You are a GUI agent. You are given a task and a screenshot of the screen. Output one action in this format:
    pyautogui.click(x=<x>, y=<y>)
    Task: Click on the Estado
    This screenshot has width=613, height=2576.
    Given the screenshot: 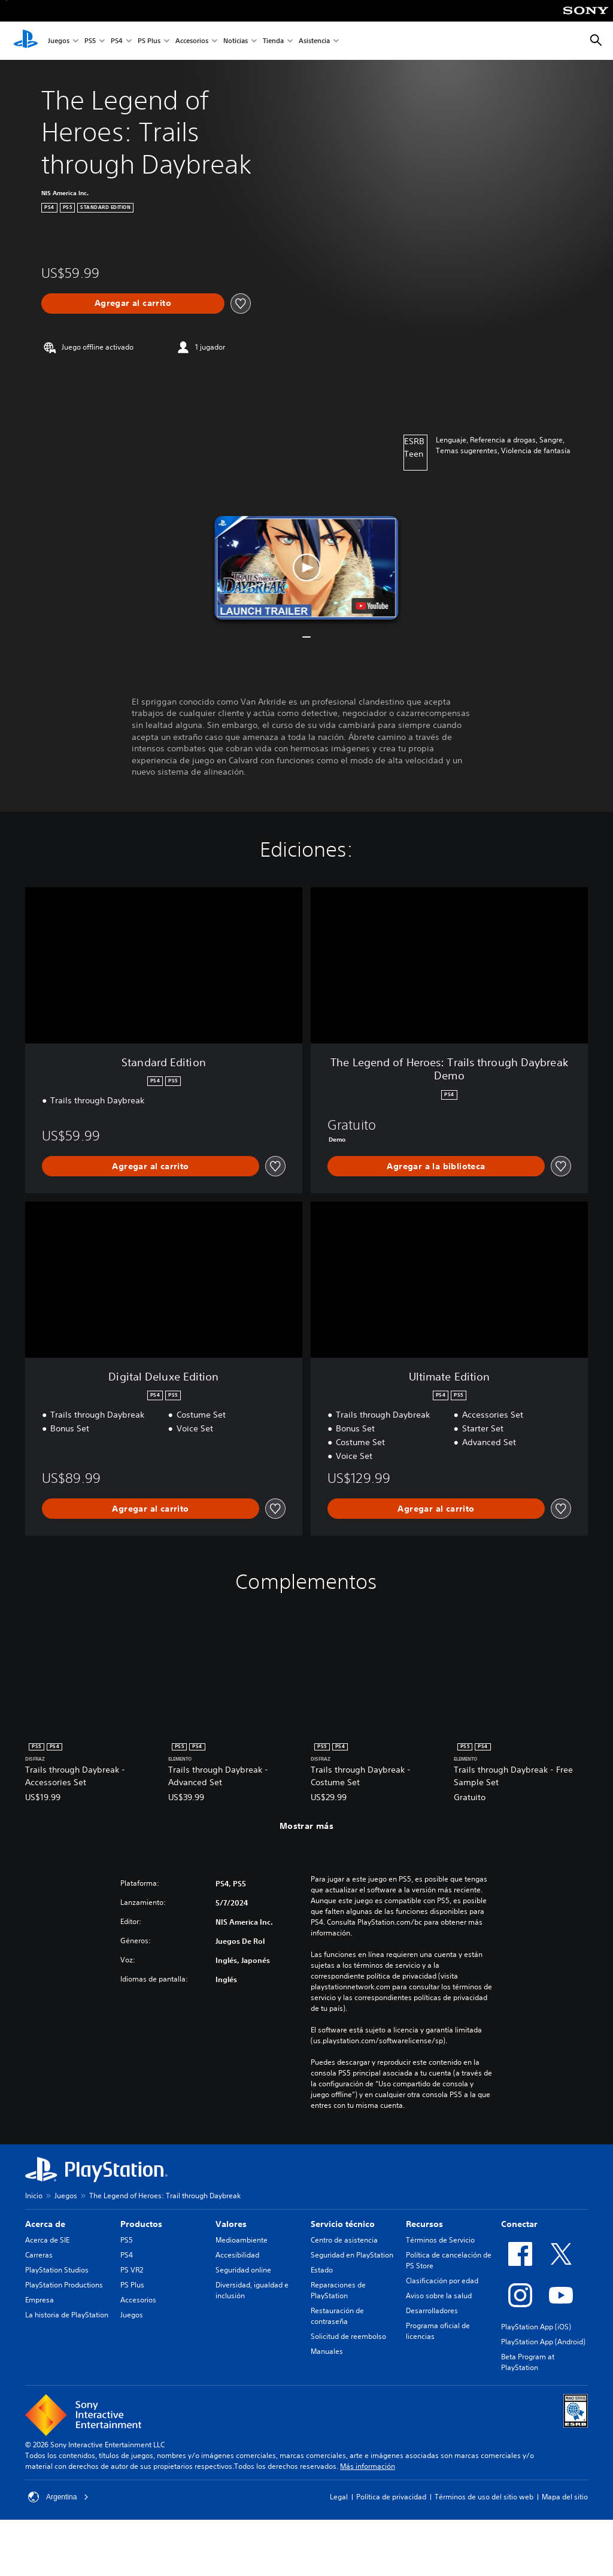 What is the action you would take?
    pyautogui.click(x=322, y=2270)
    